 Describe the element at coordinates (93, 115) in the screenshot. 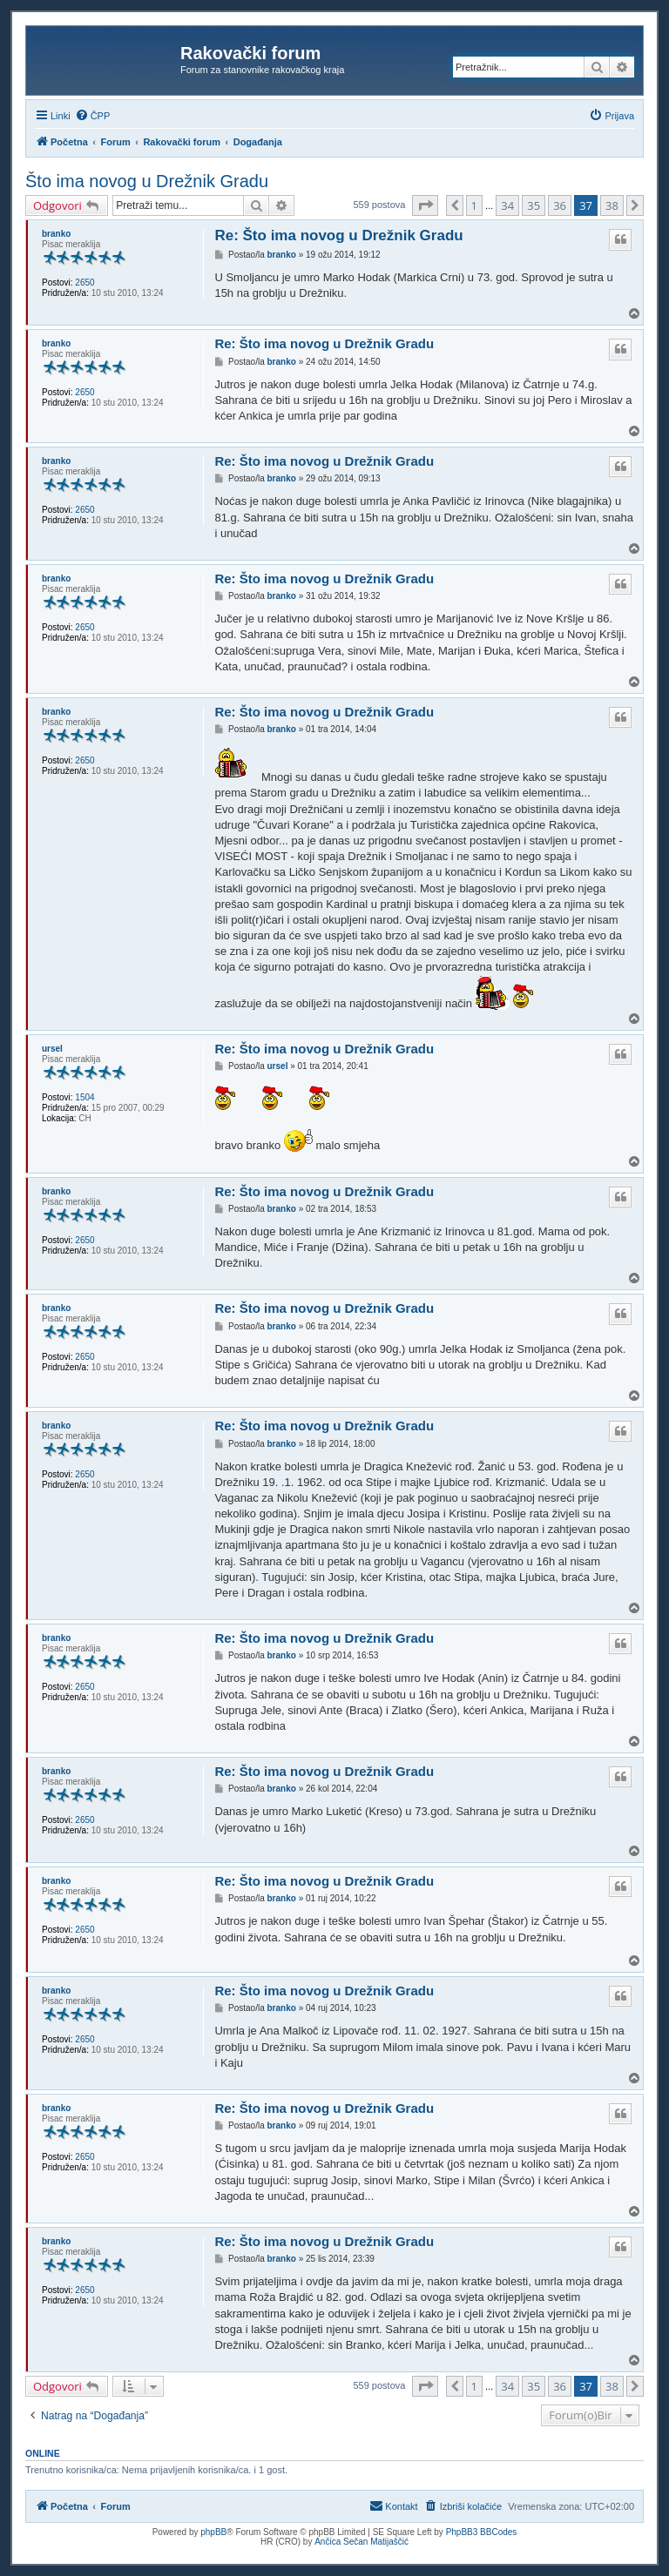

I see `[menuitem]` at that location.